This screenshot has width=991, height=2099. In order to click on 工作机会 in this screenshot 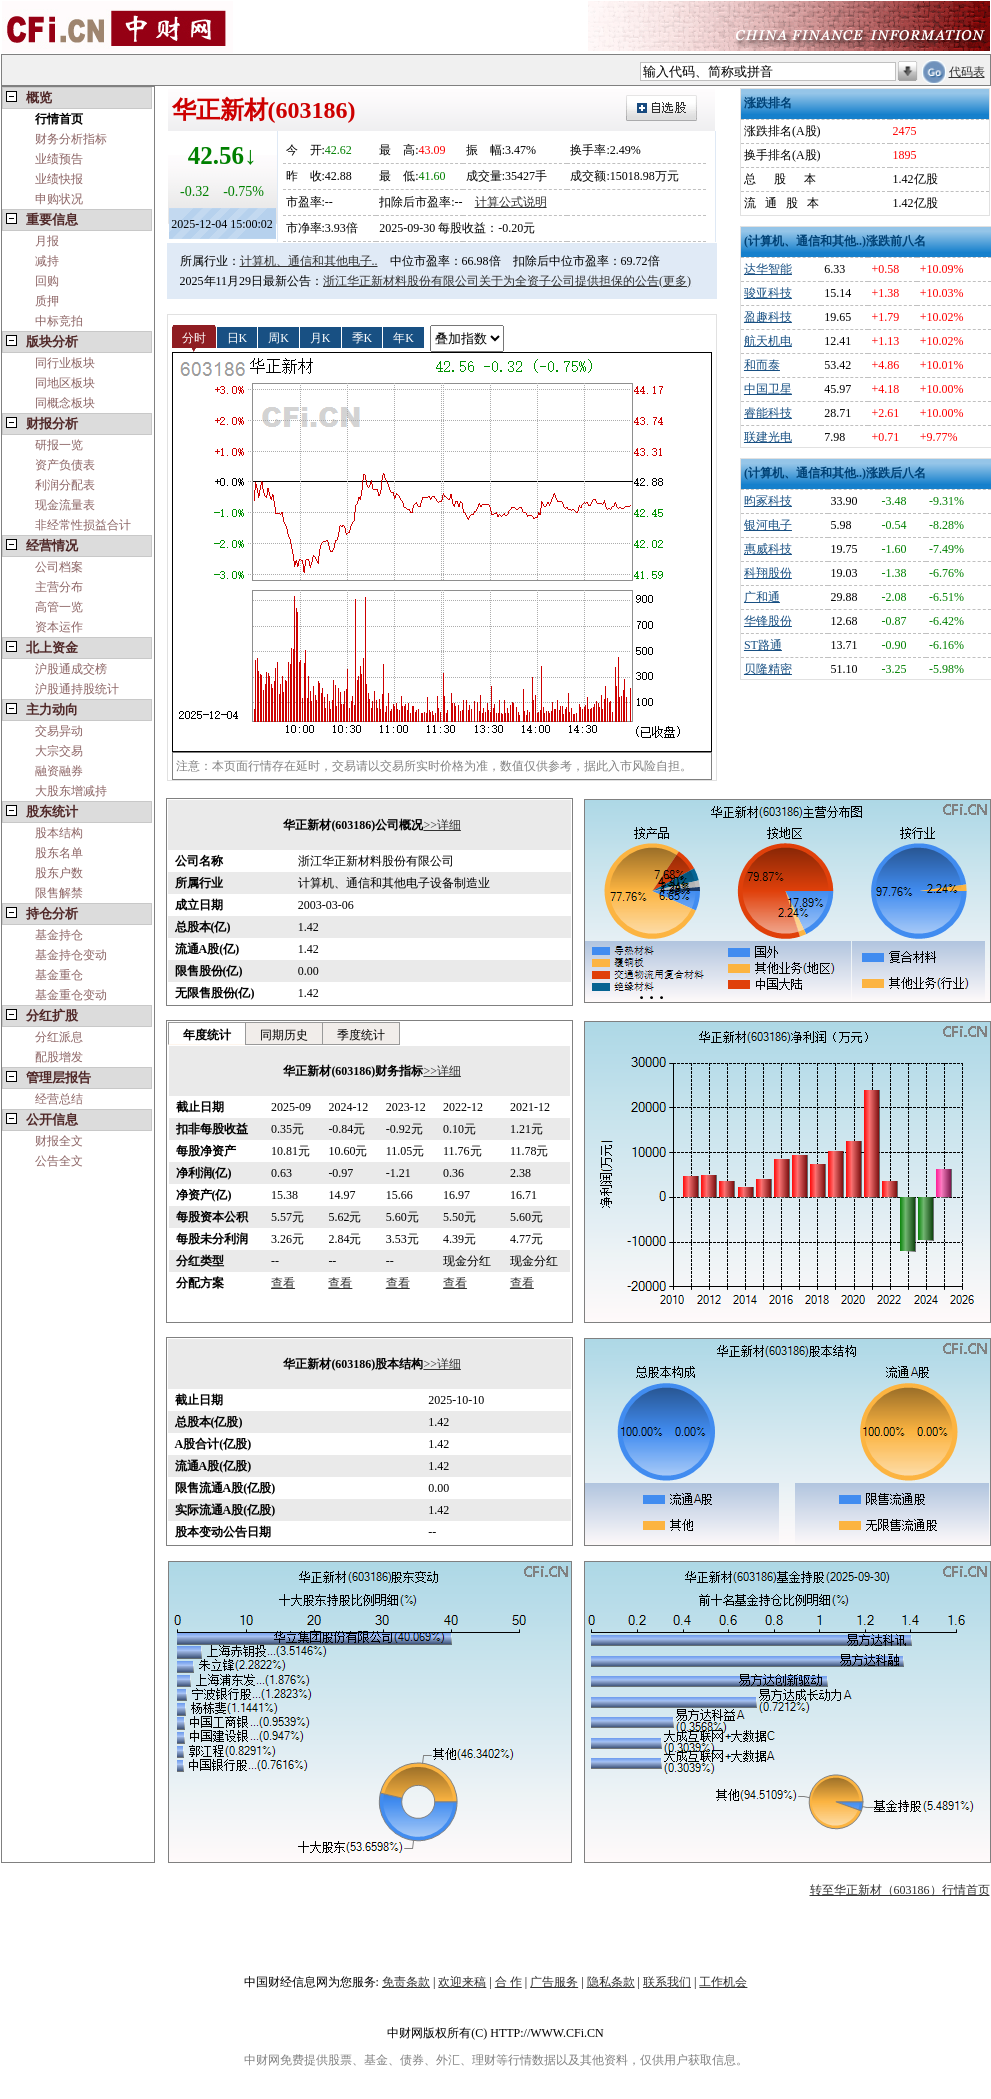, I will do `click(723, 1982)`.